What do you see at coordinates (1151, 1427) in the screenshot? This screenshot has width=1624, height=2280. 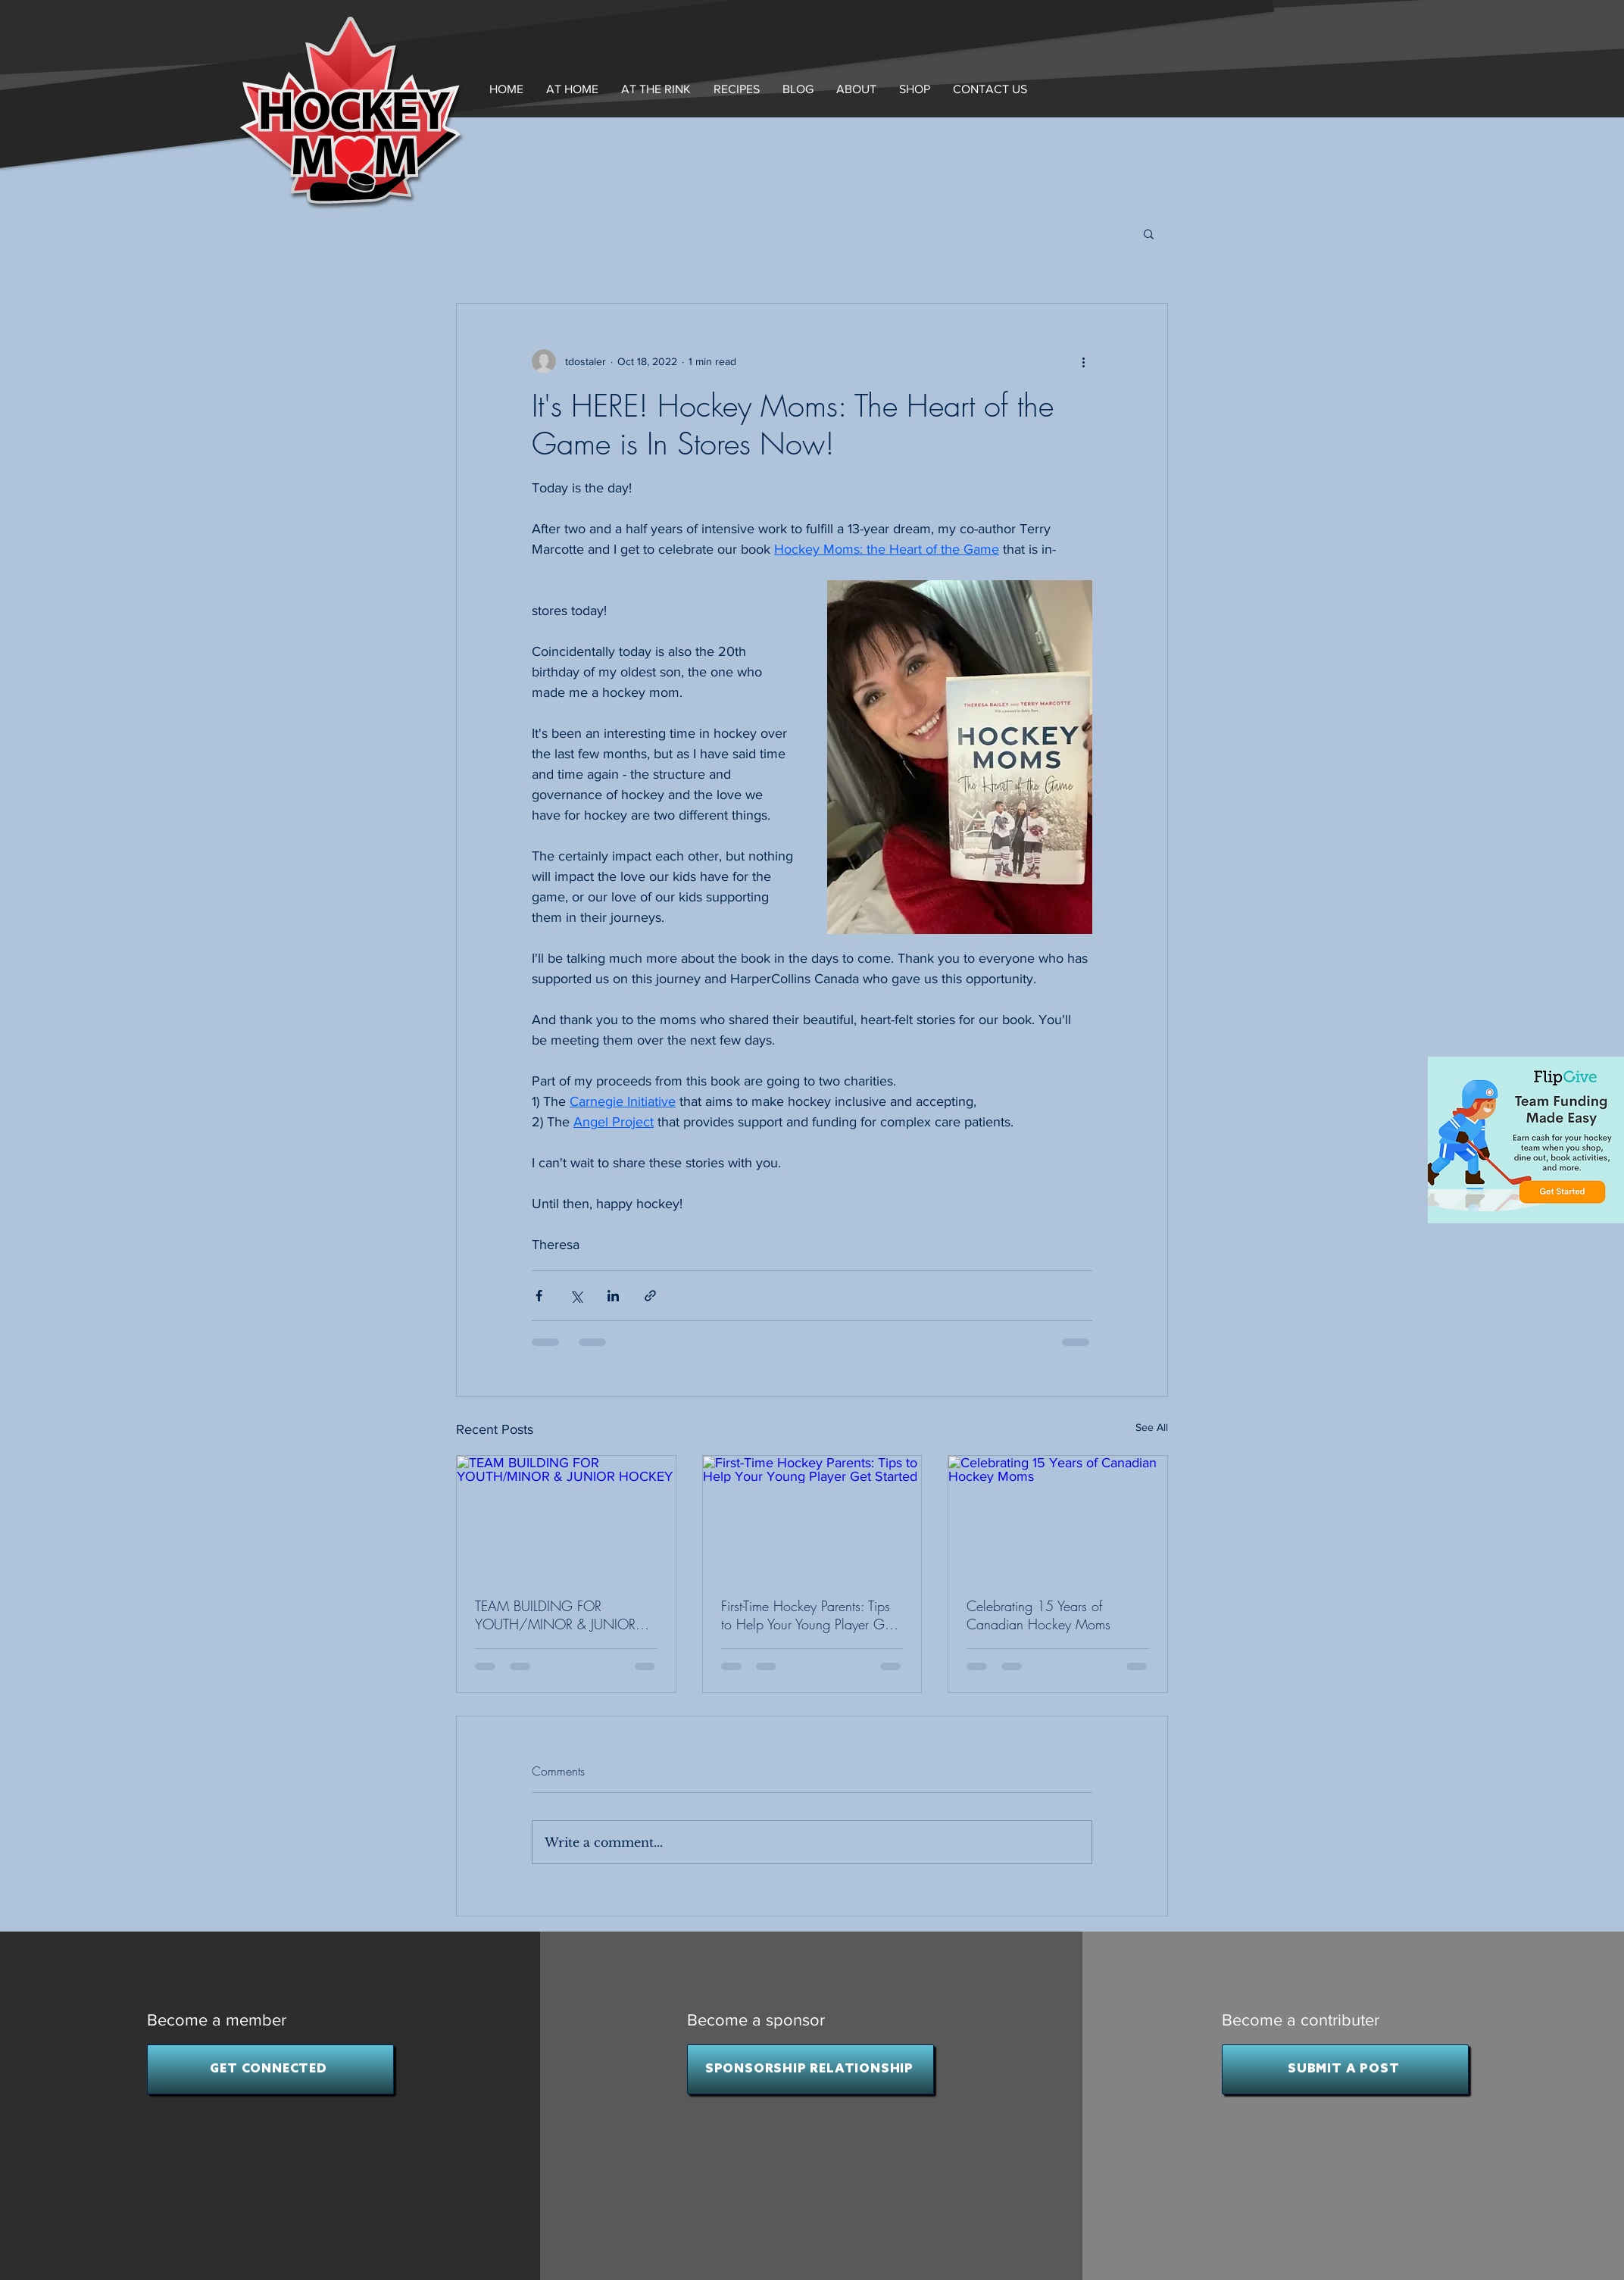 I see `See All` at bounding box center [1151, 1427].